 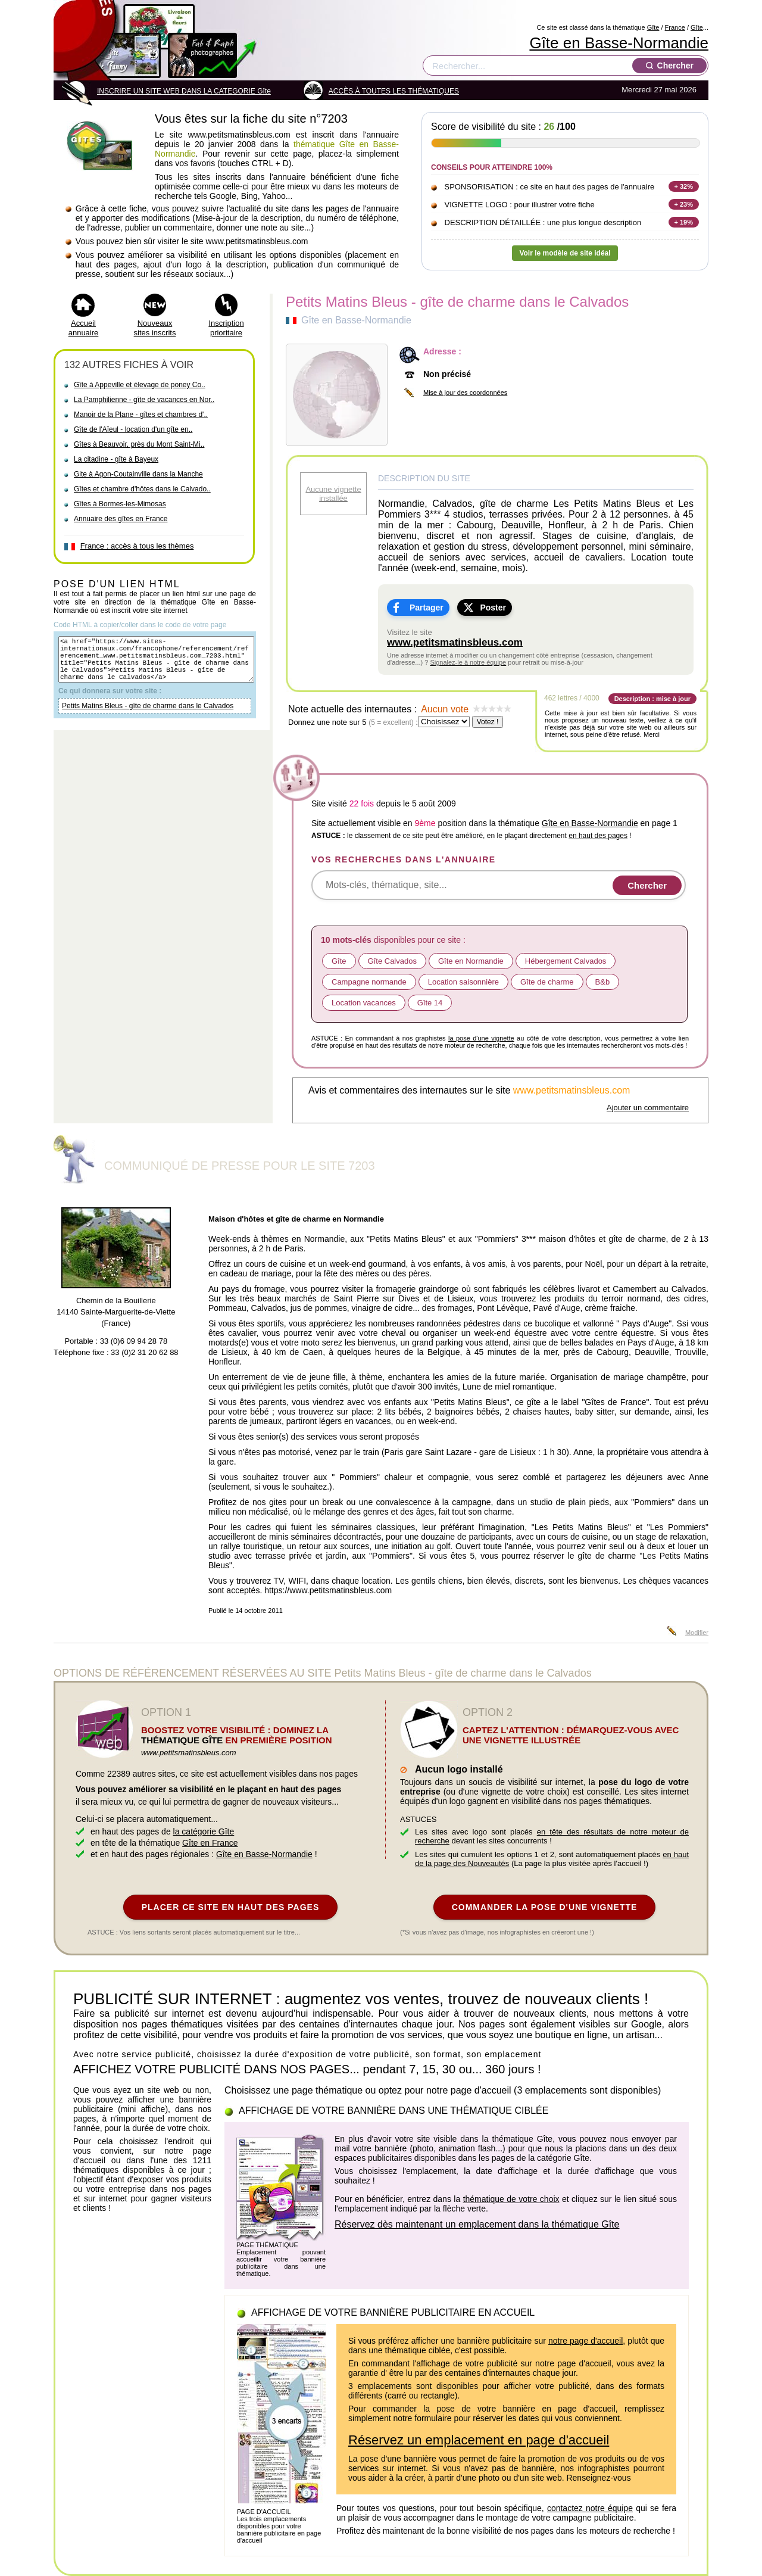 I want to click on Location saisonnière, so click(x=463, y=981).